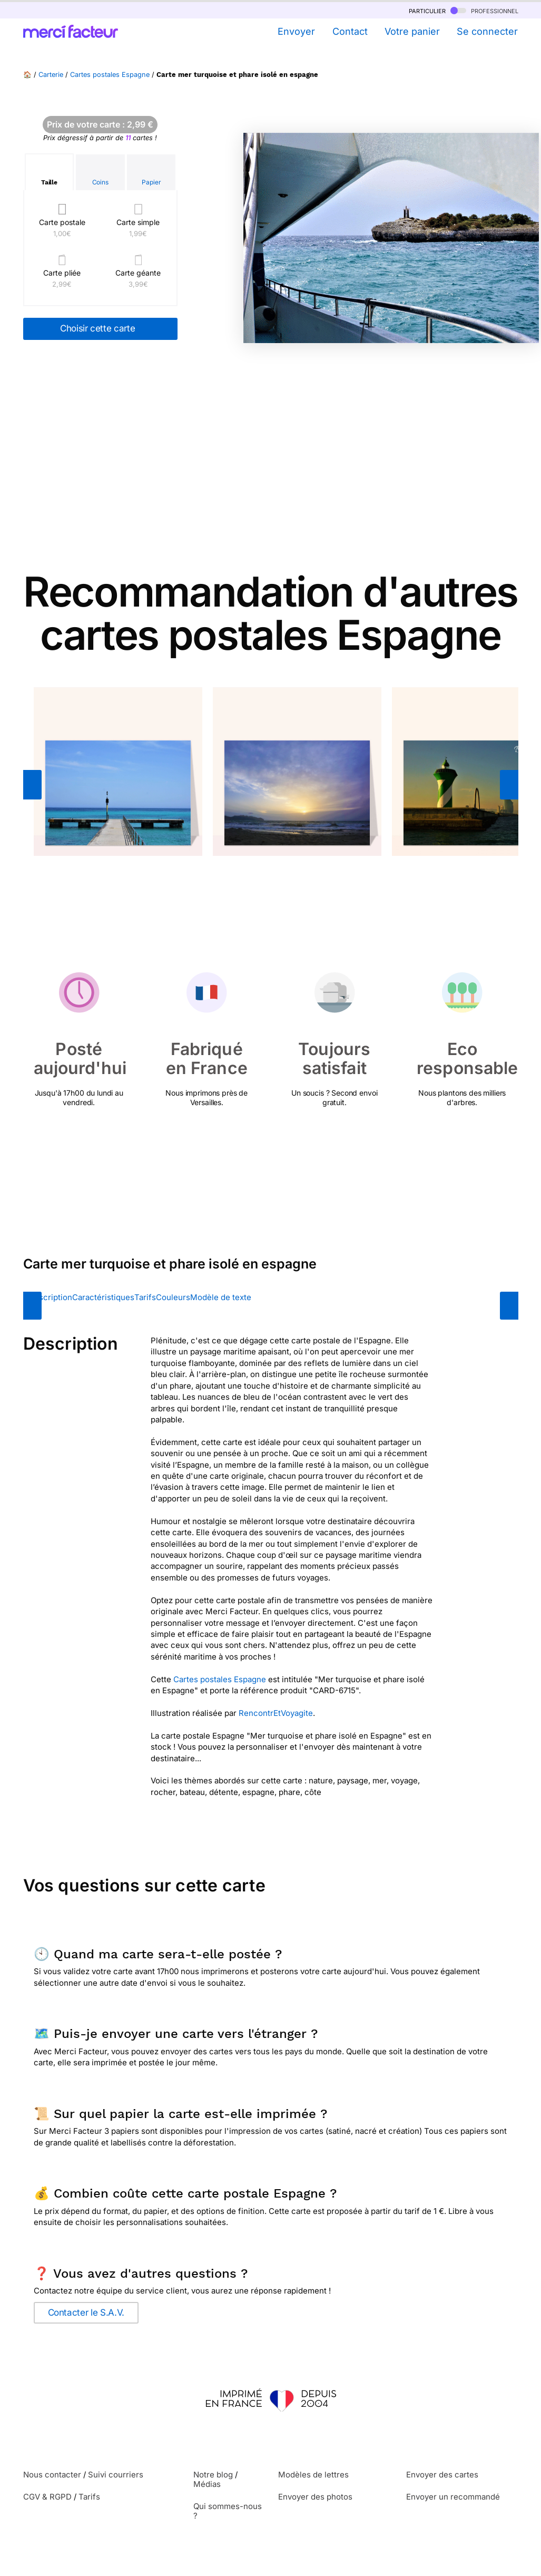 The height and width of the screenshot is (2576, 541). What do you see at coordinates (207, 2484) in the screenshot?
I see `Médias` at bounding box center [207, 2484].